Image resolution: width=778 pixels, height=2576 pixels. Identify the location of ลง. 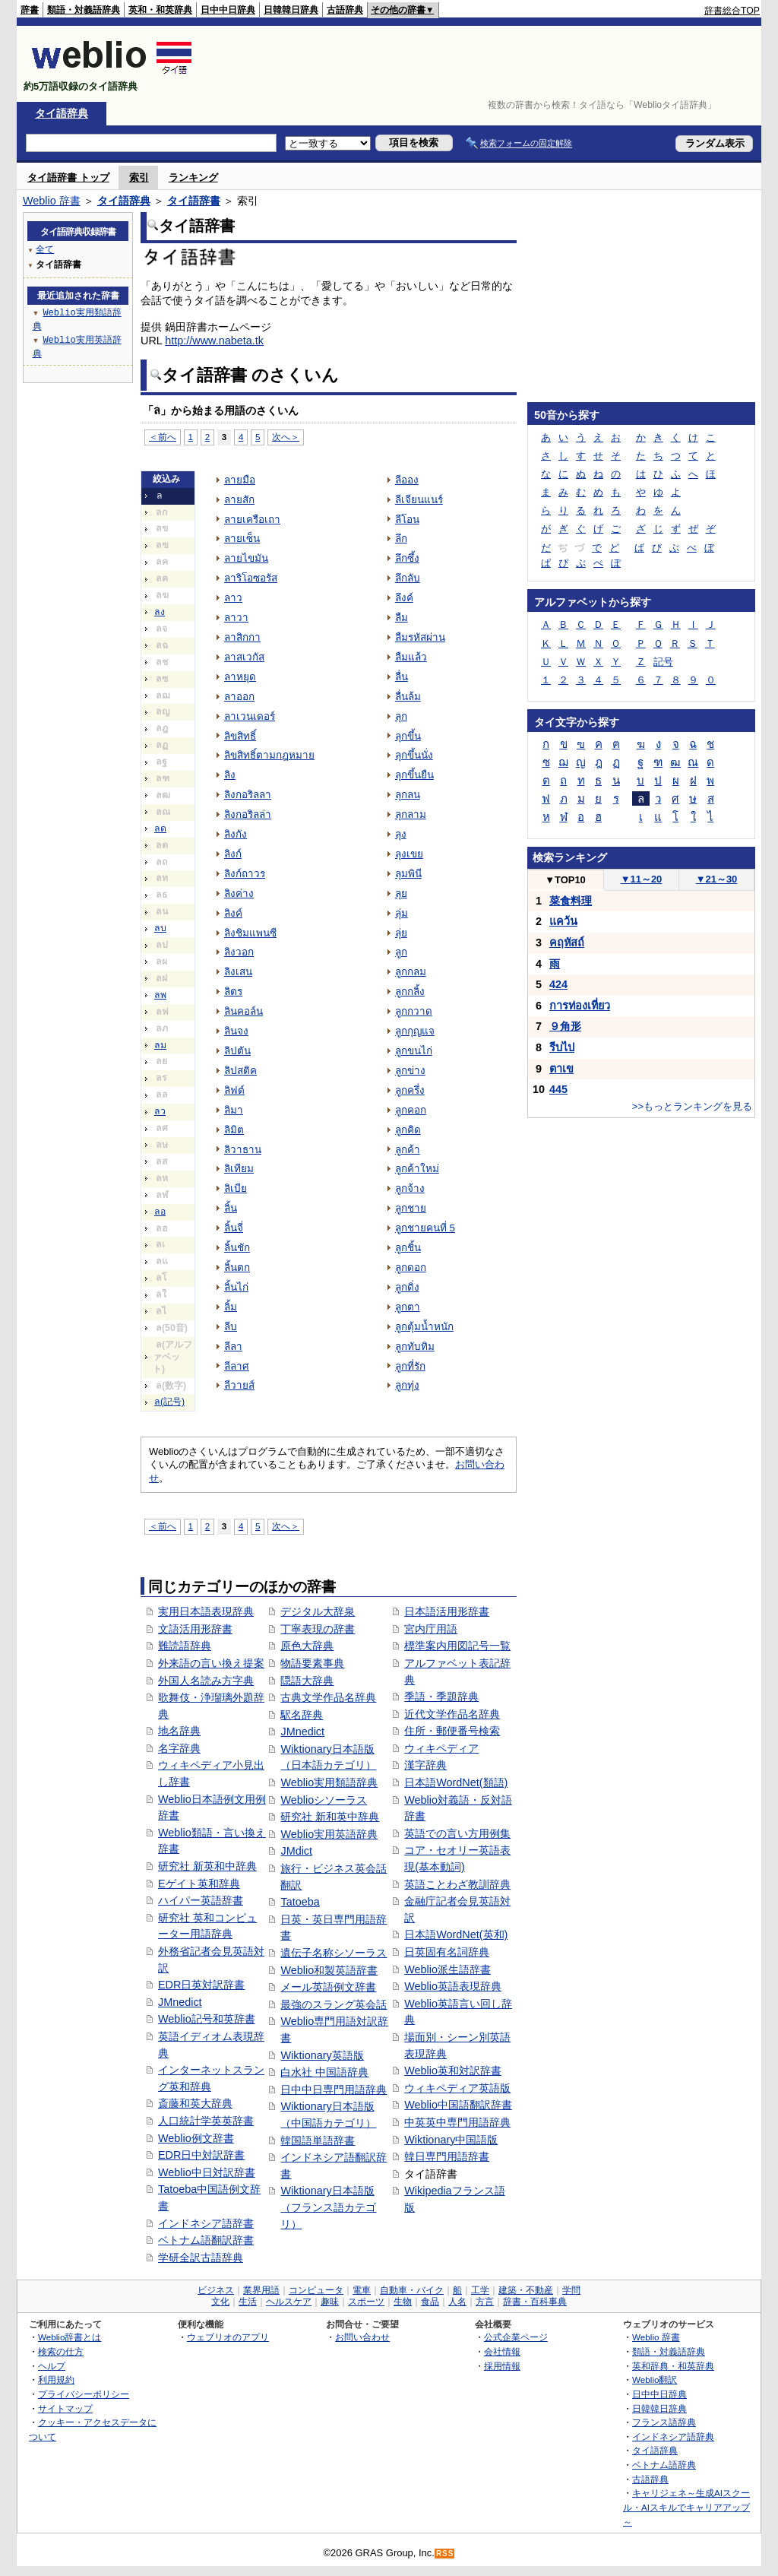
(159, 612).